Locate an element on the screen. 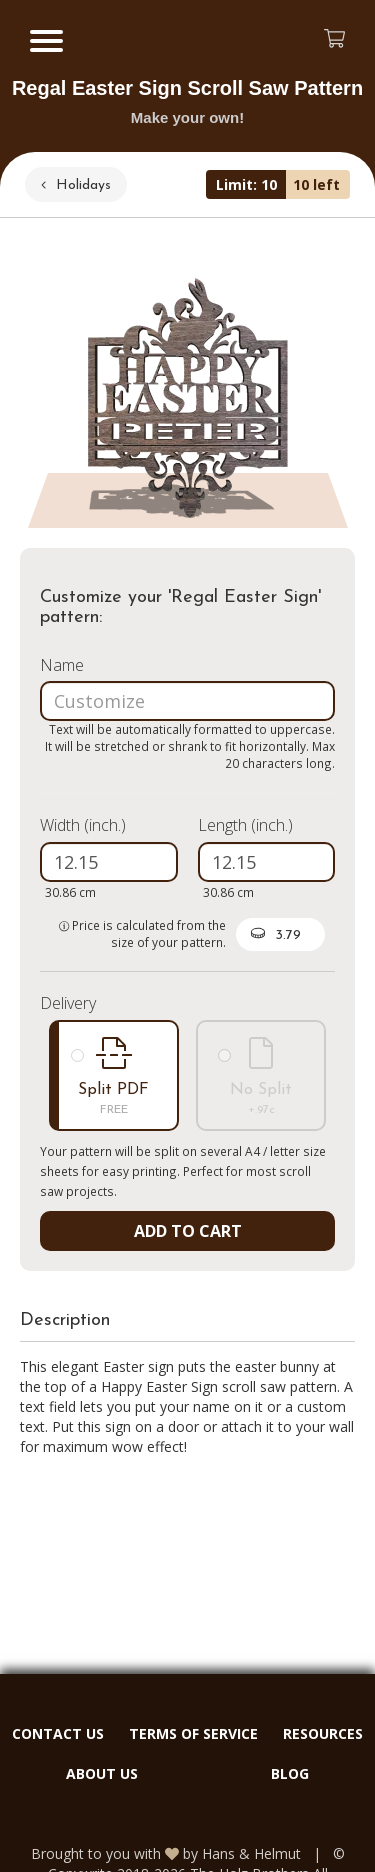  Delivery is located at coordinates (68, 1003).